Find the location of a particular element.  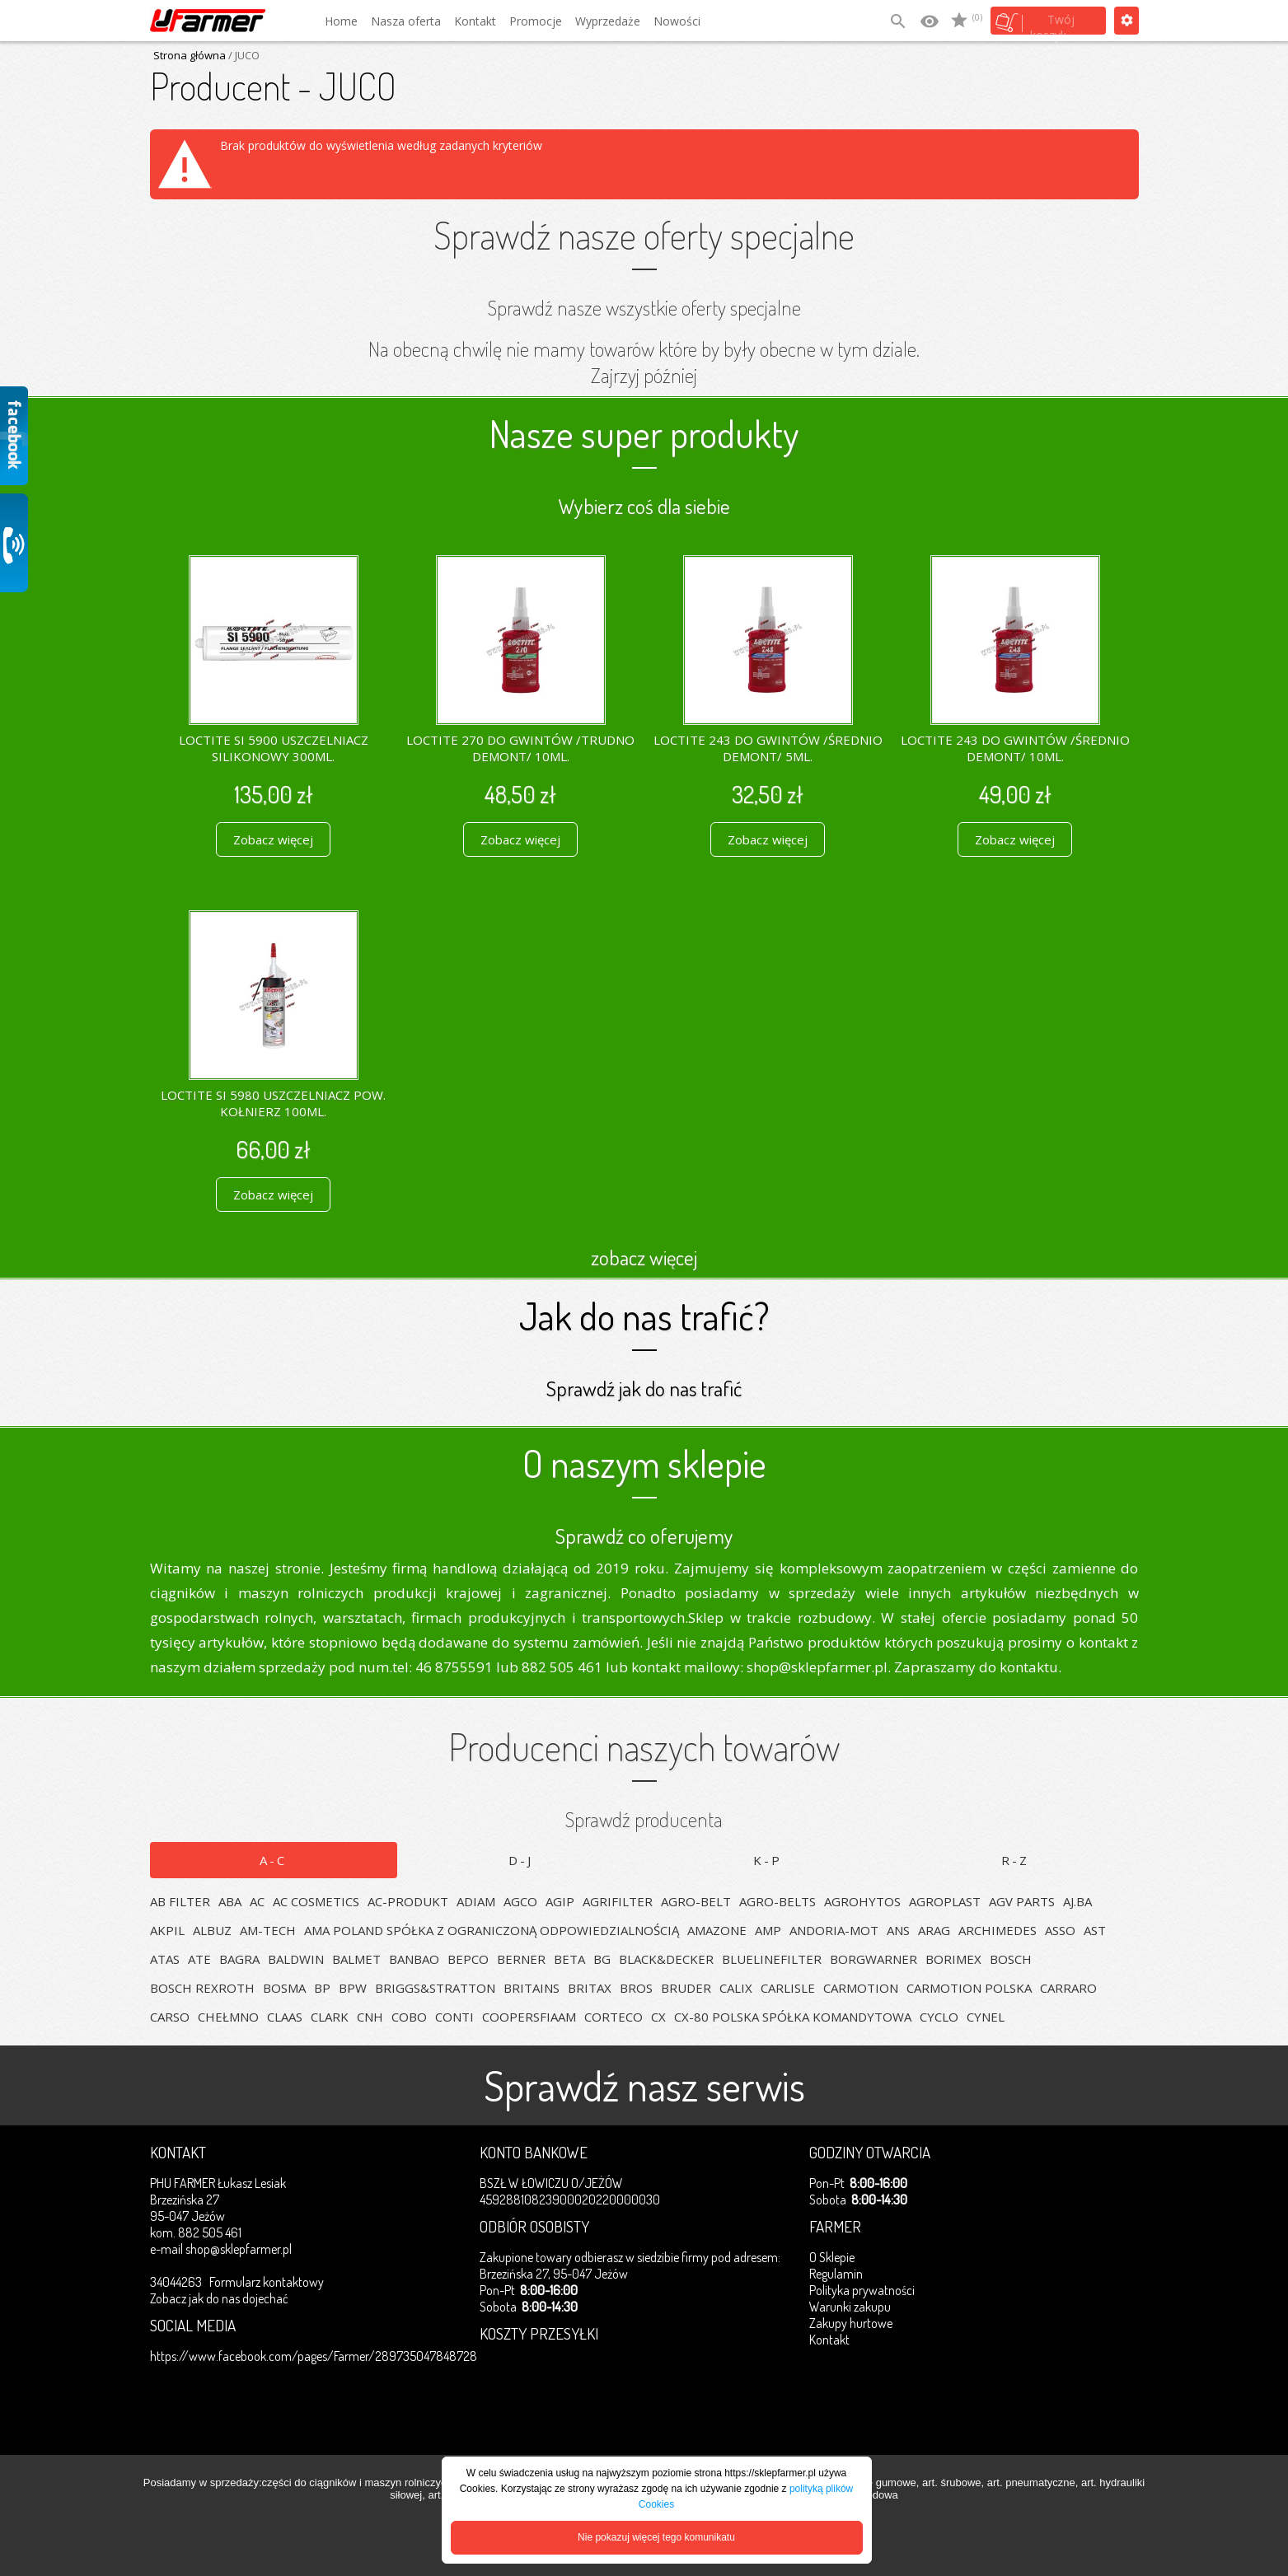

shop@sklepfarmer.pl is located at coordinates (238, 2249).